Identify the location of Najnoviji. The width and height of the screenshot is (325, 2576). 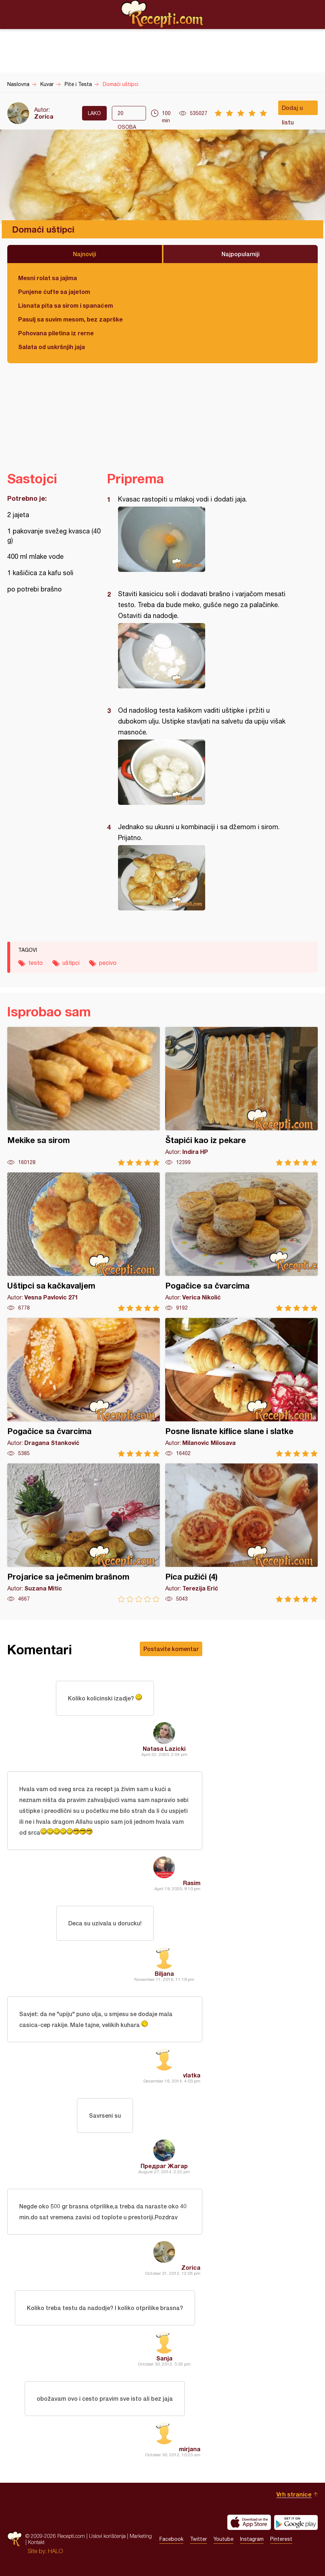
(84, 253).